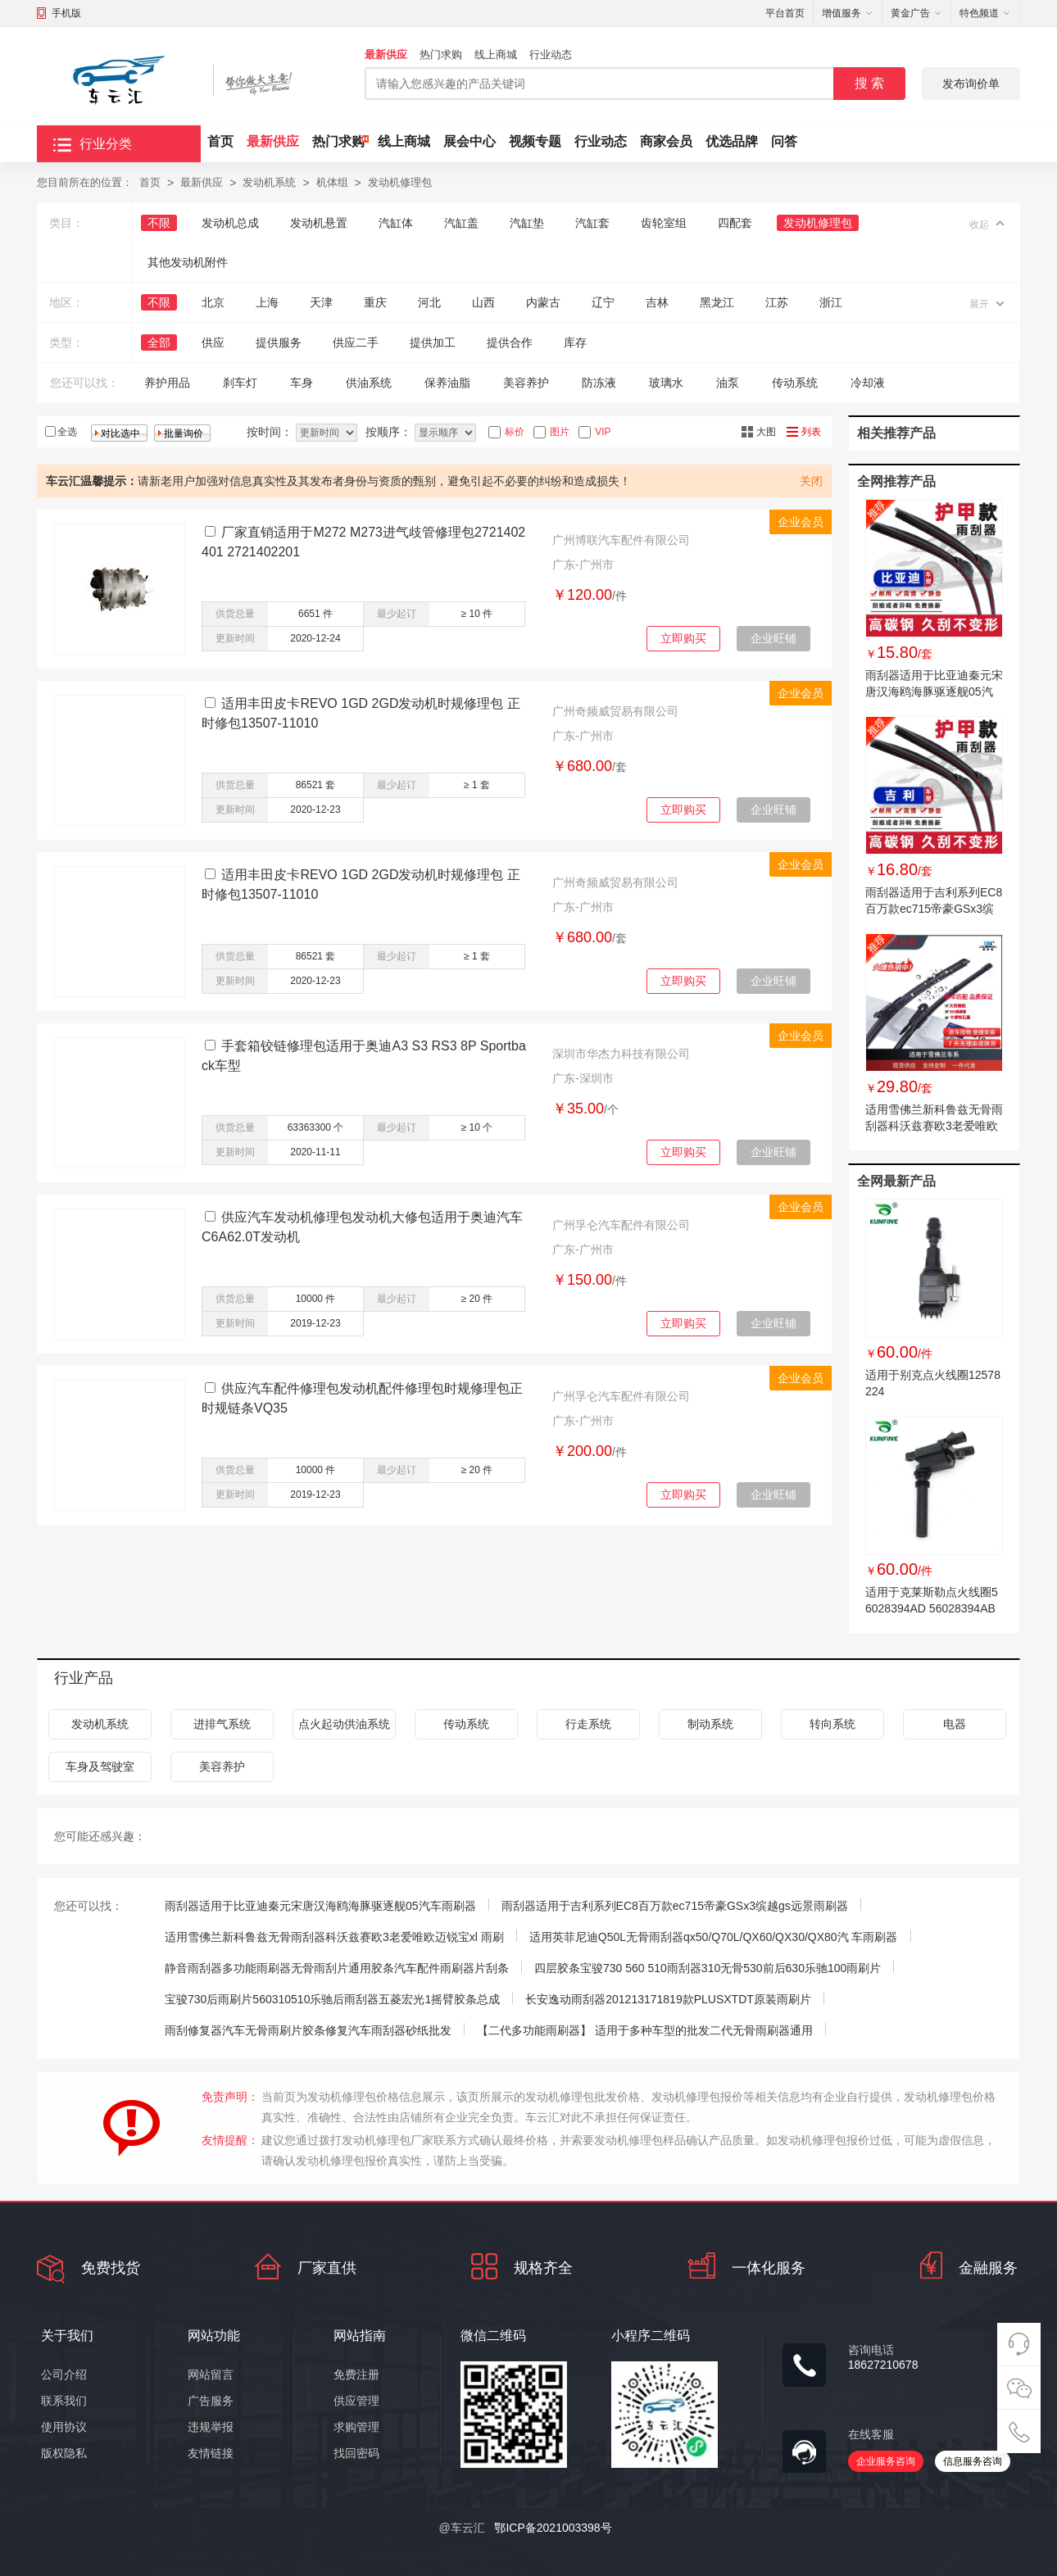 The width and height of the screenshot is (1057, 2576). I want to click on 列表, so click(811, 432).